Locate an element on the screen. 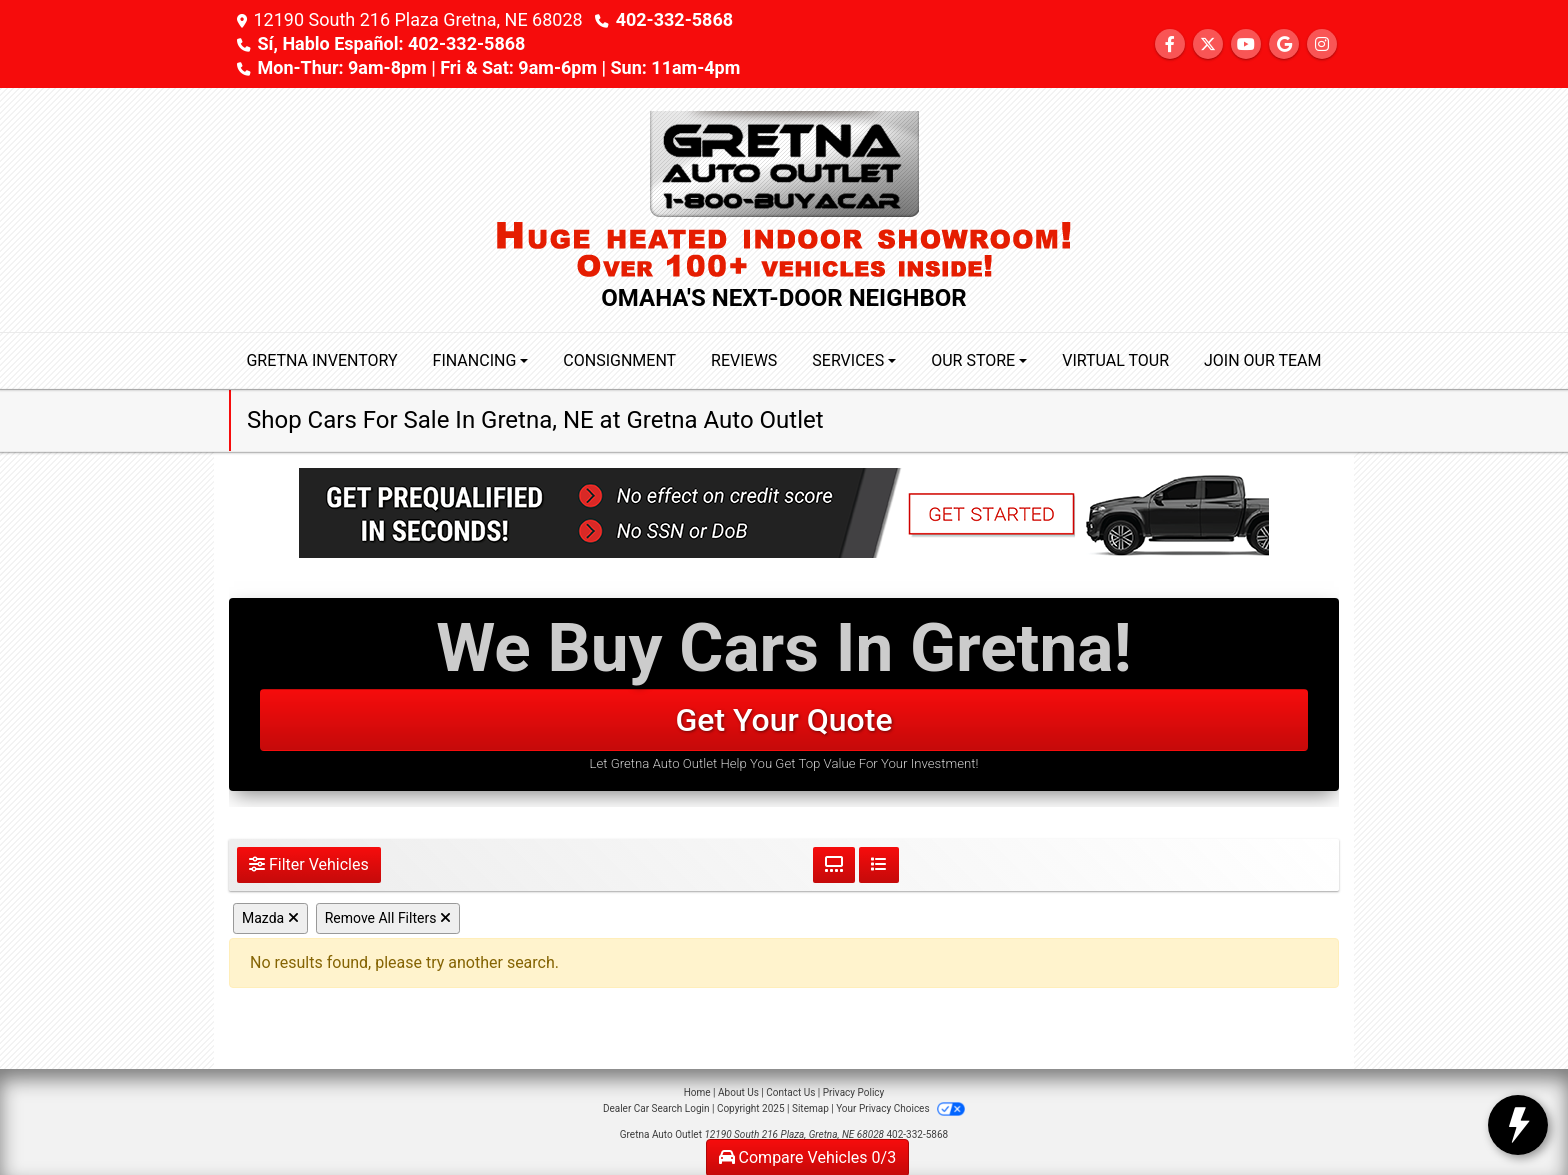 The image size is (1568, 1175). [Follow Us on YouTube] is located at coordinates (1246, 44).